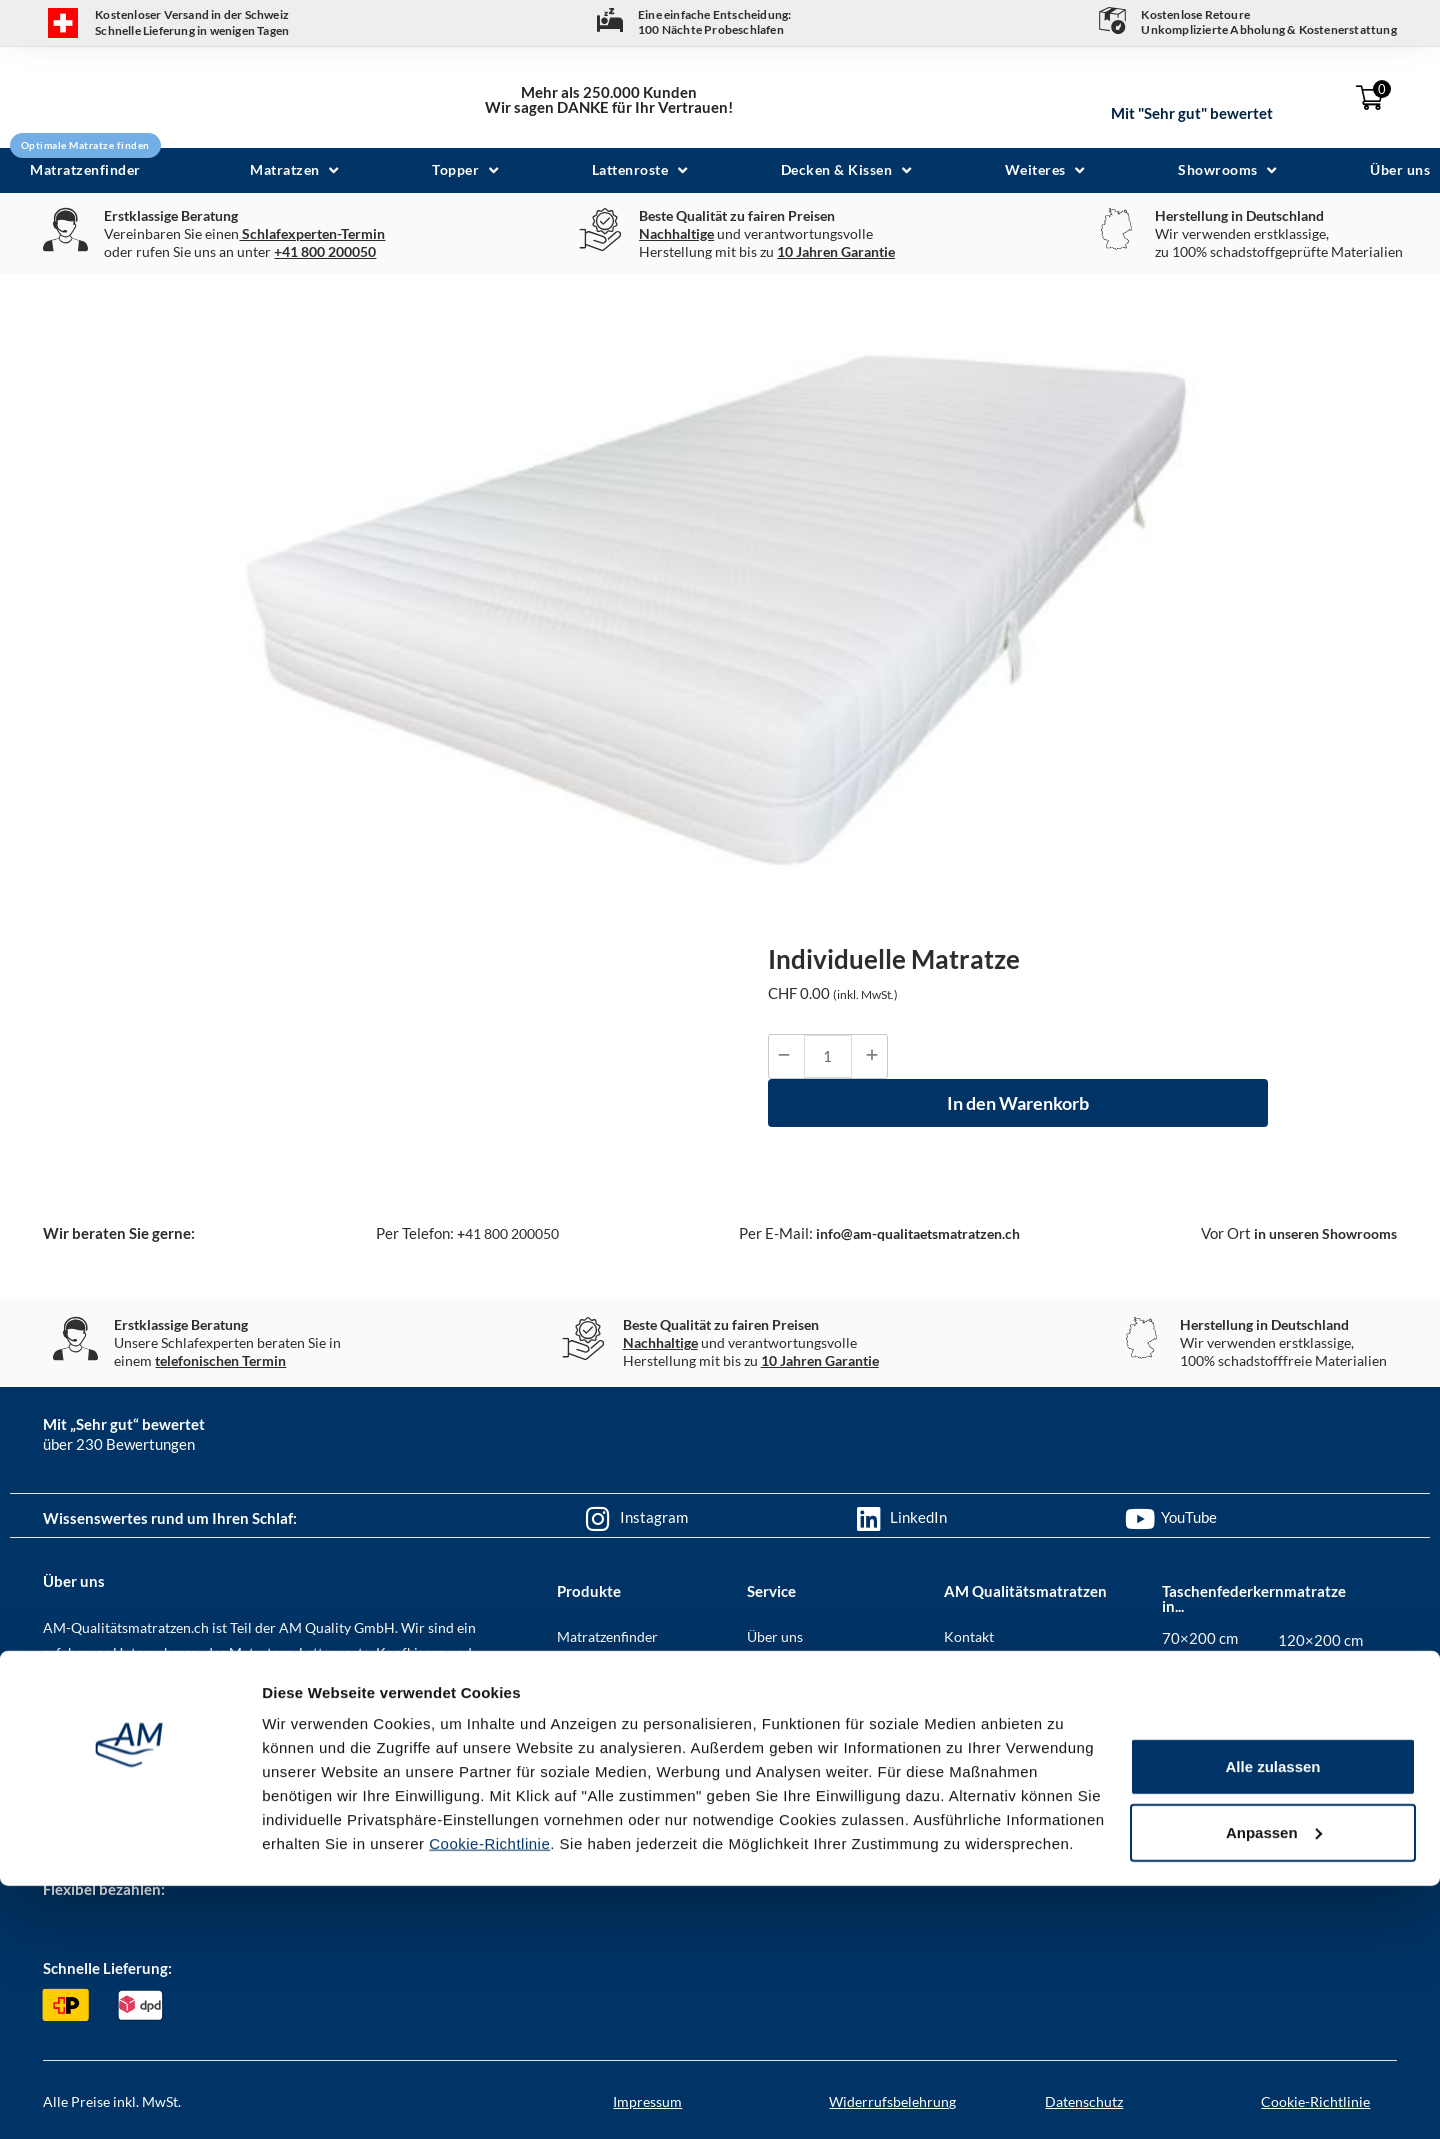 The width and height of the screenshot is (1440, 2139). I want to click on Matratzen, so click(589, 1671).